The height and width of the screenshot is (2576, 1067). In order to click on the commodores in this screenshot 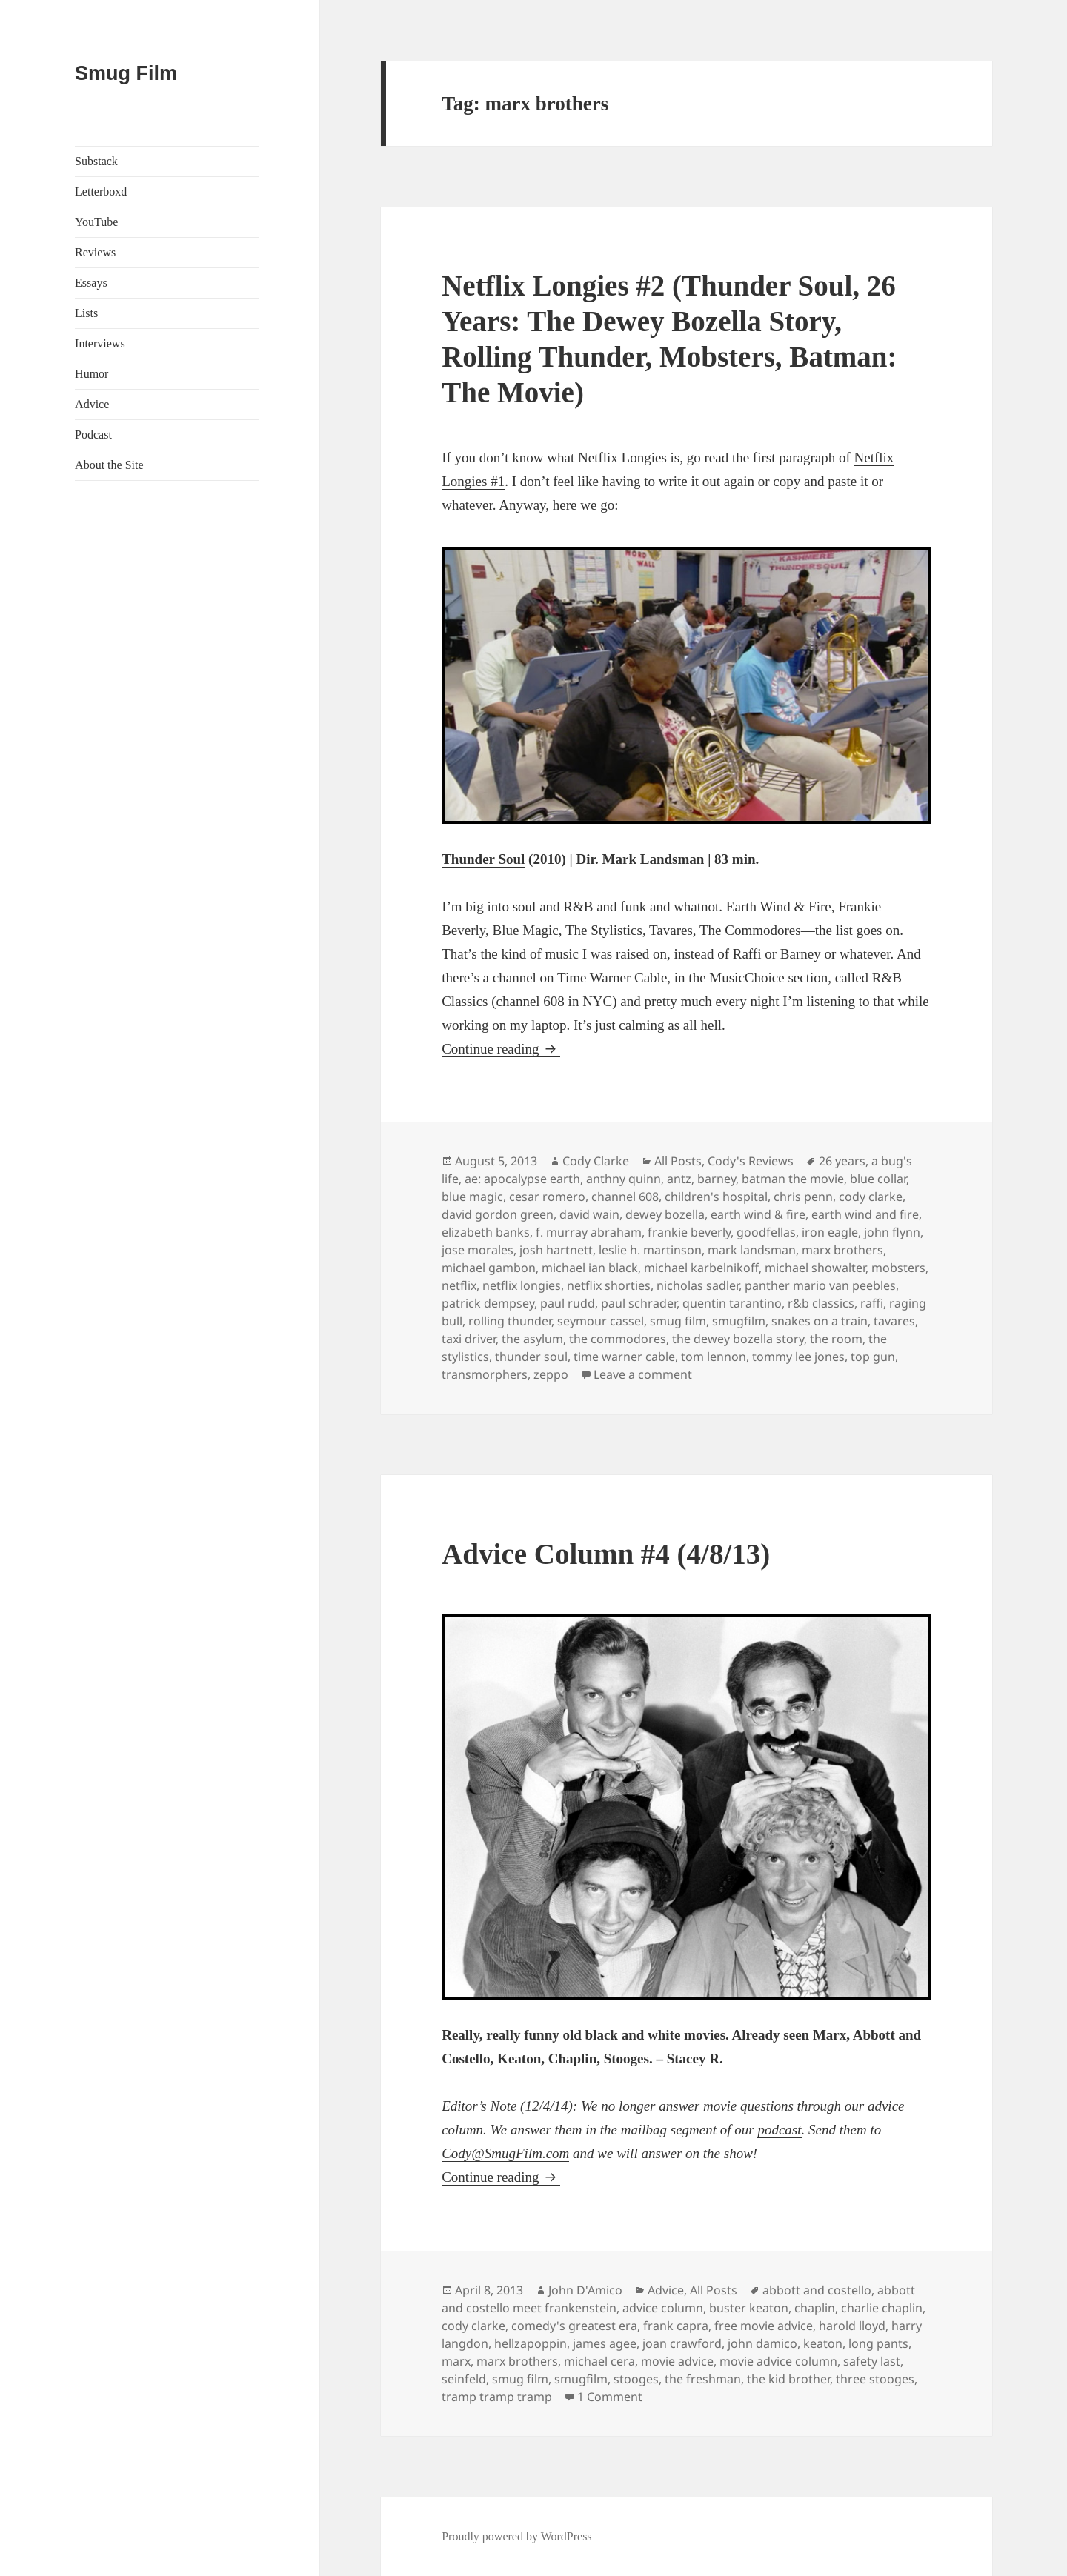, I will do `click(617, 1339)`.